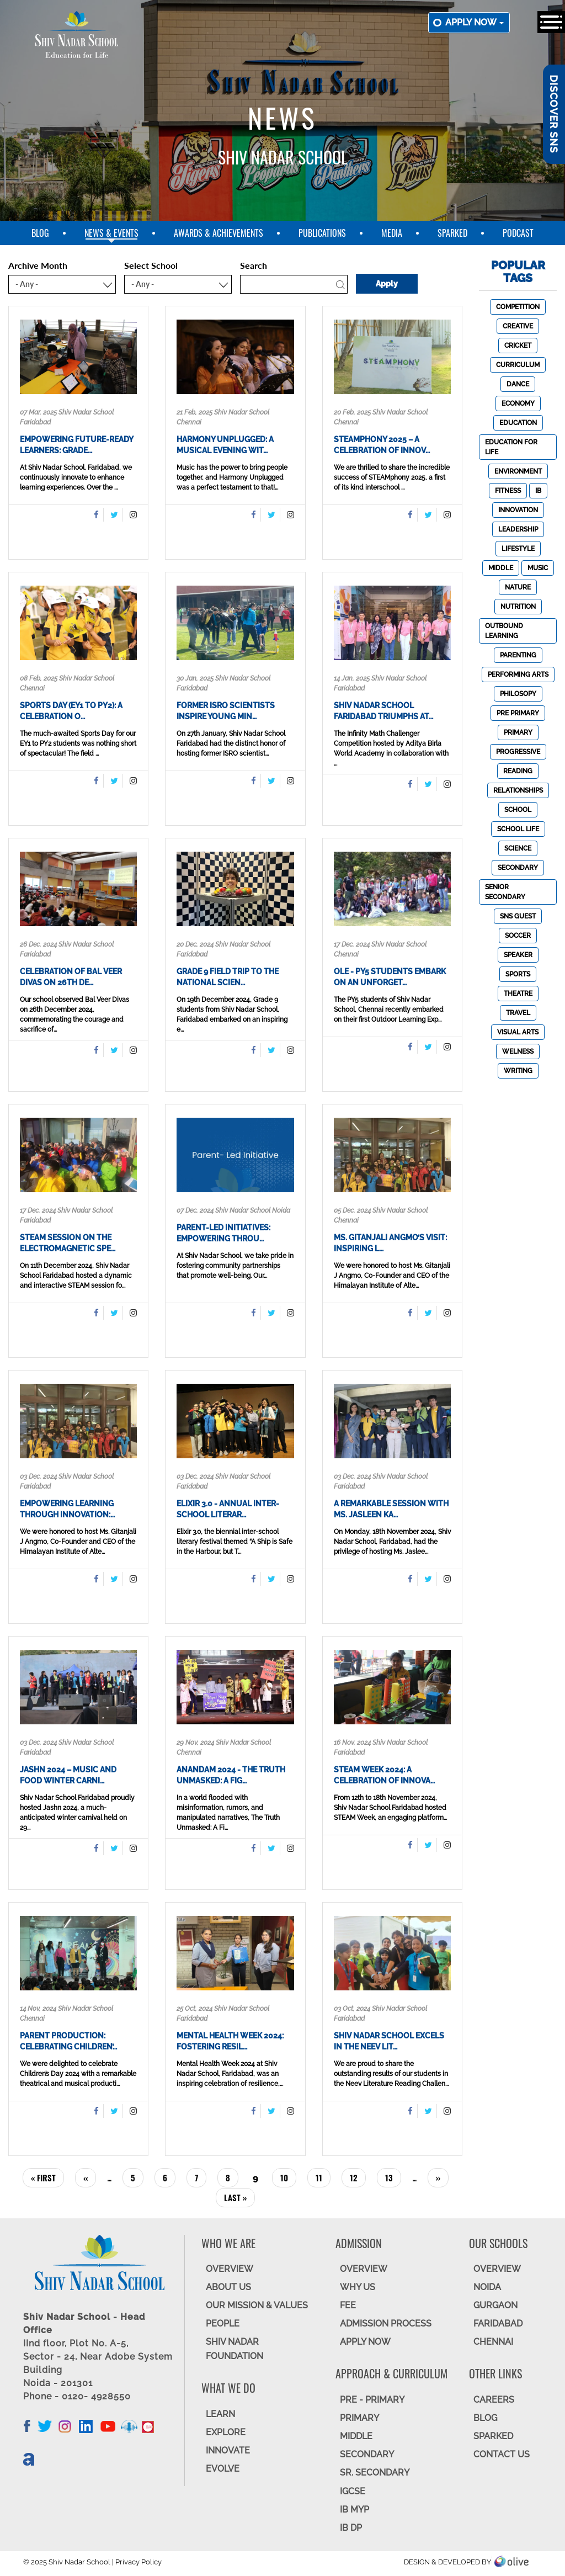  I want to click on OUR MISSION & VALUES, so click(257, 2305).